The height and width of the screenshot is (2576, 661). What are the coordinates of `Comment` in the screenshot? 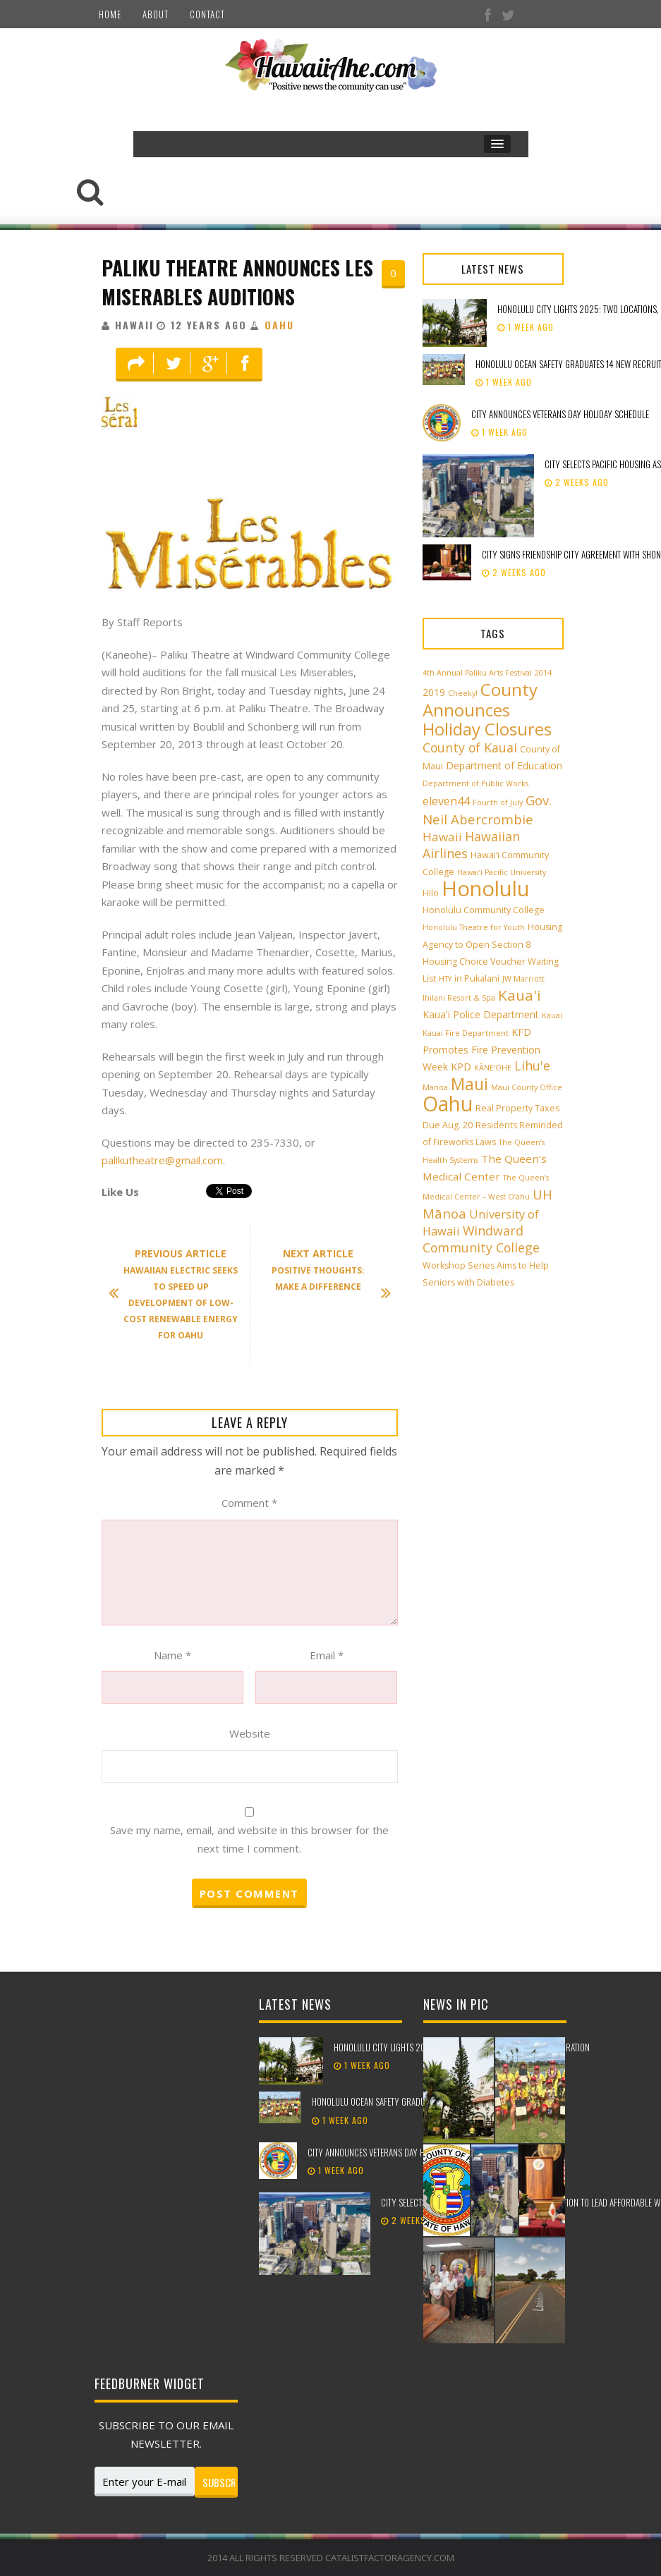 It's located at (249, 1503).